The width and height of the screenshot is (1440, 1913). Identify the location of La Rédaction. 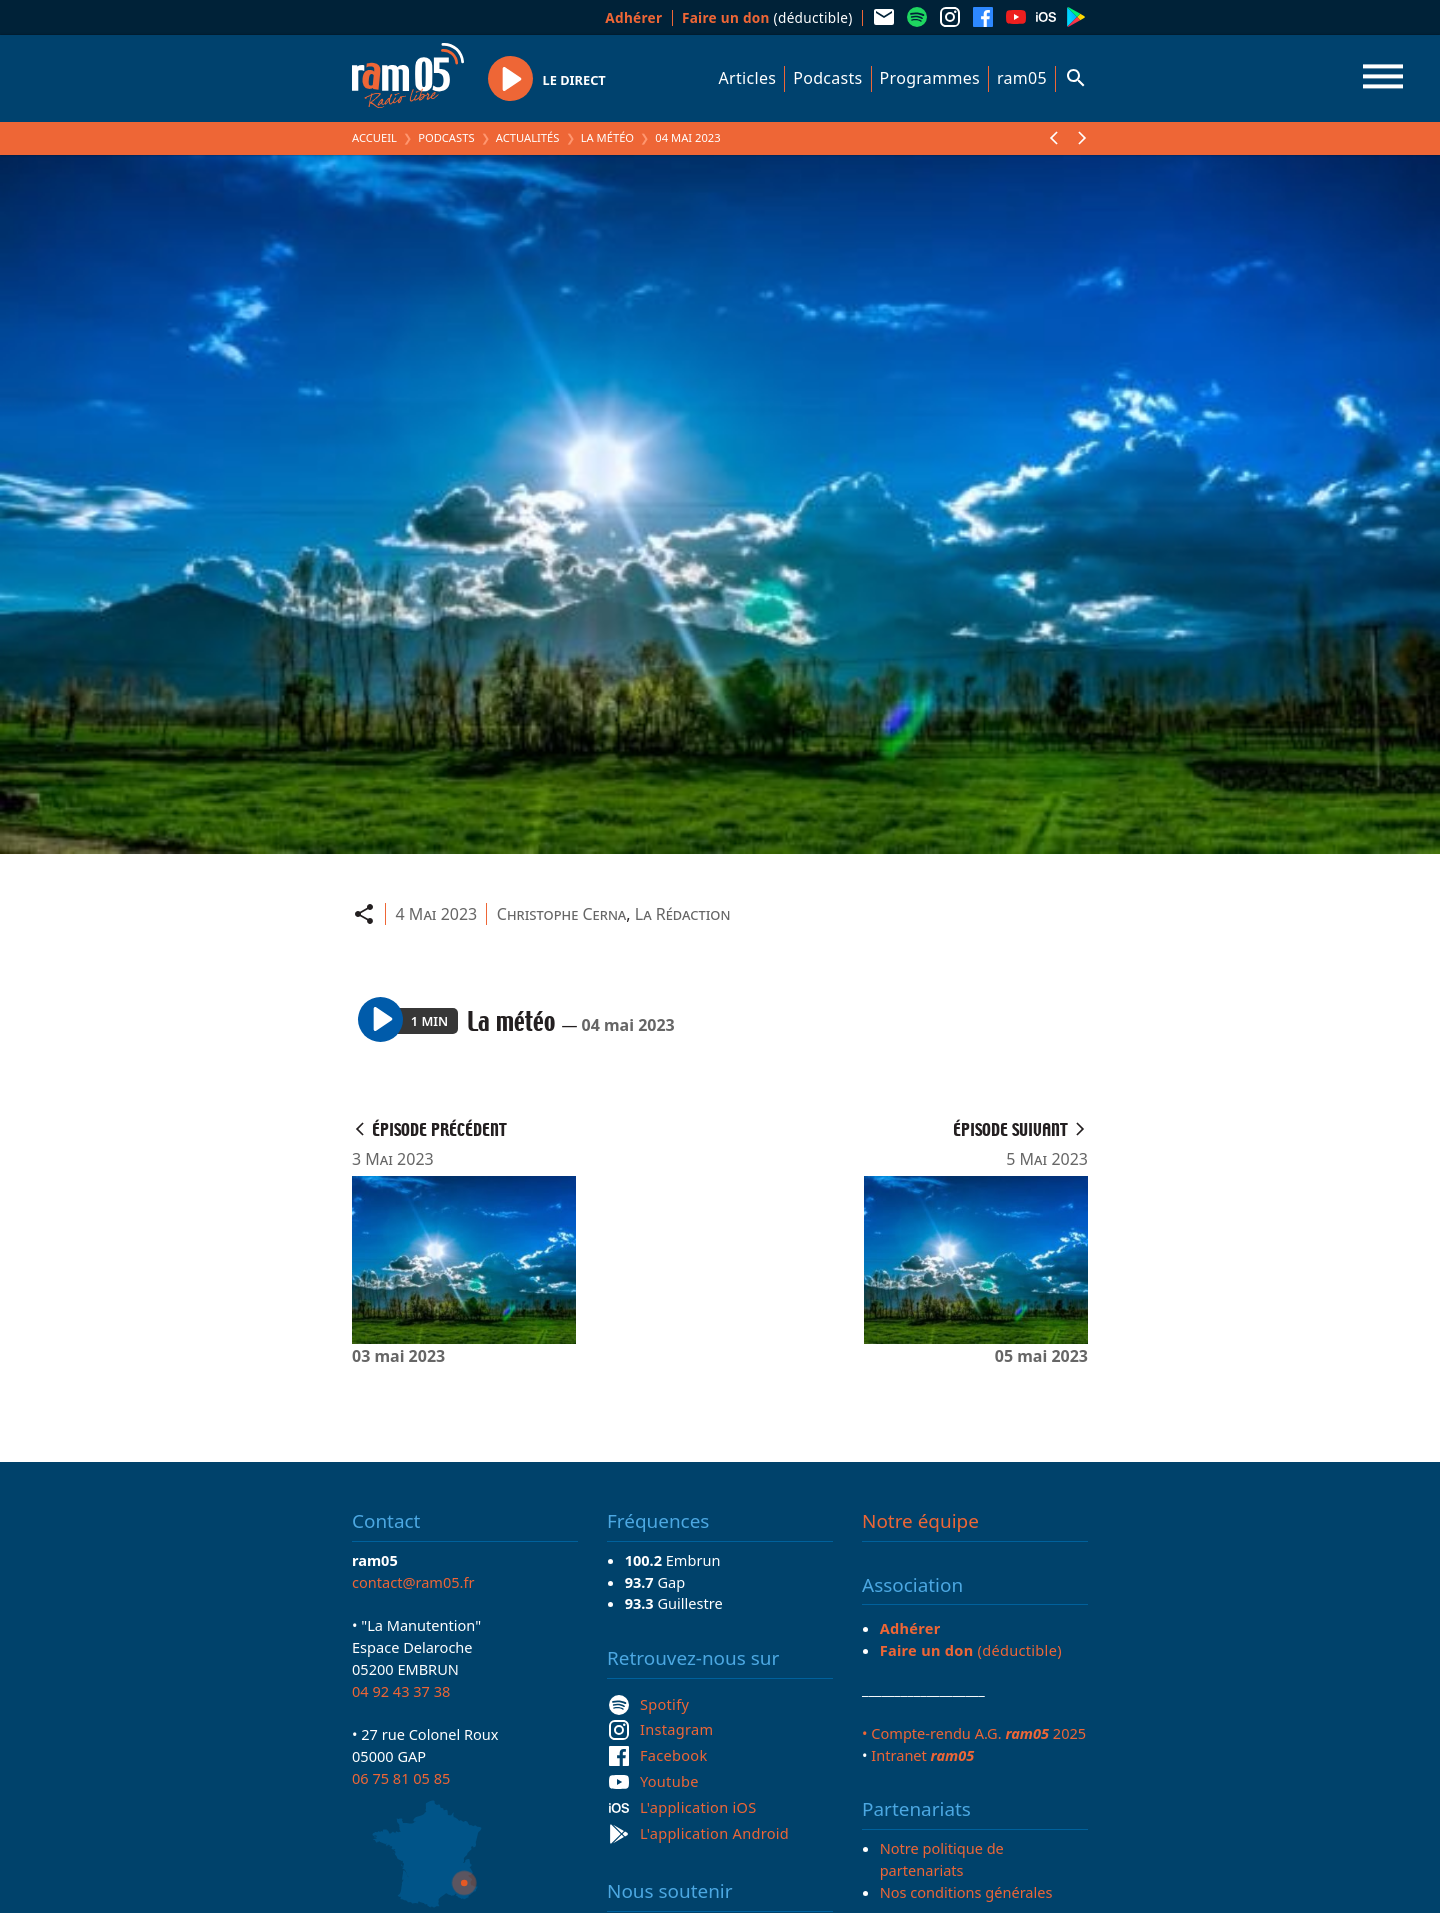
(683, 914).